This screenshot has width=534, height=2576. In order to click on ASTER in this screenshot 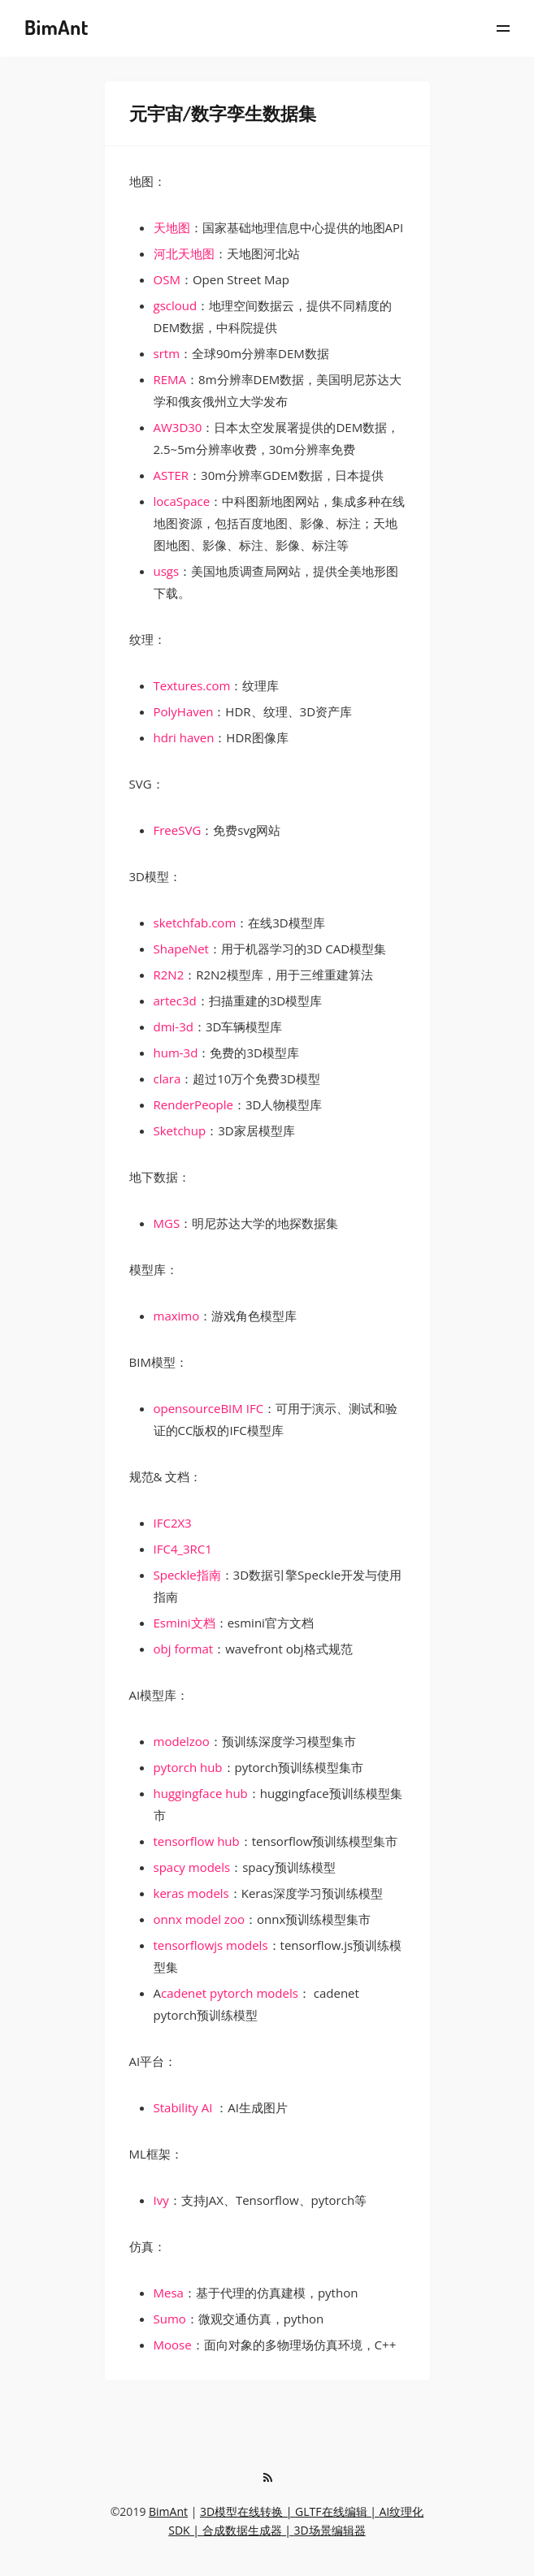, I will do `click(171, 475)`.